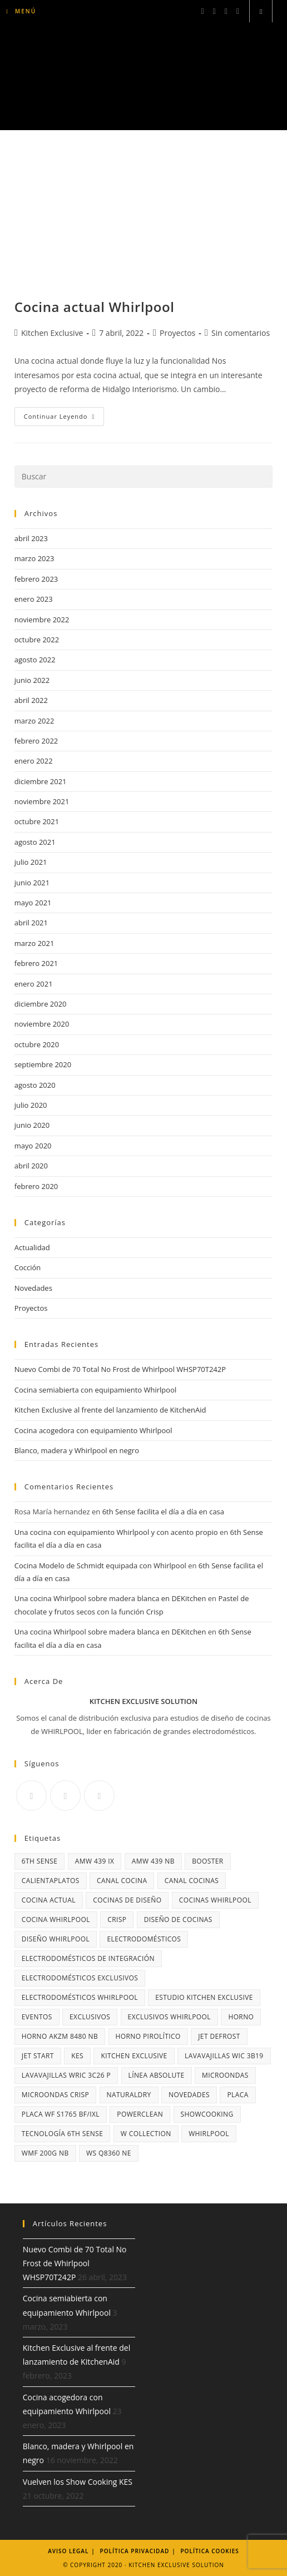  I want to click on NOVEDADES [NOVEDADES (2 elementos)], so click(189, 2094).